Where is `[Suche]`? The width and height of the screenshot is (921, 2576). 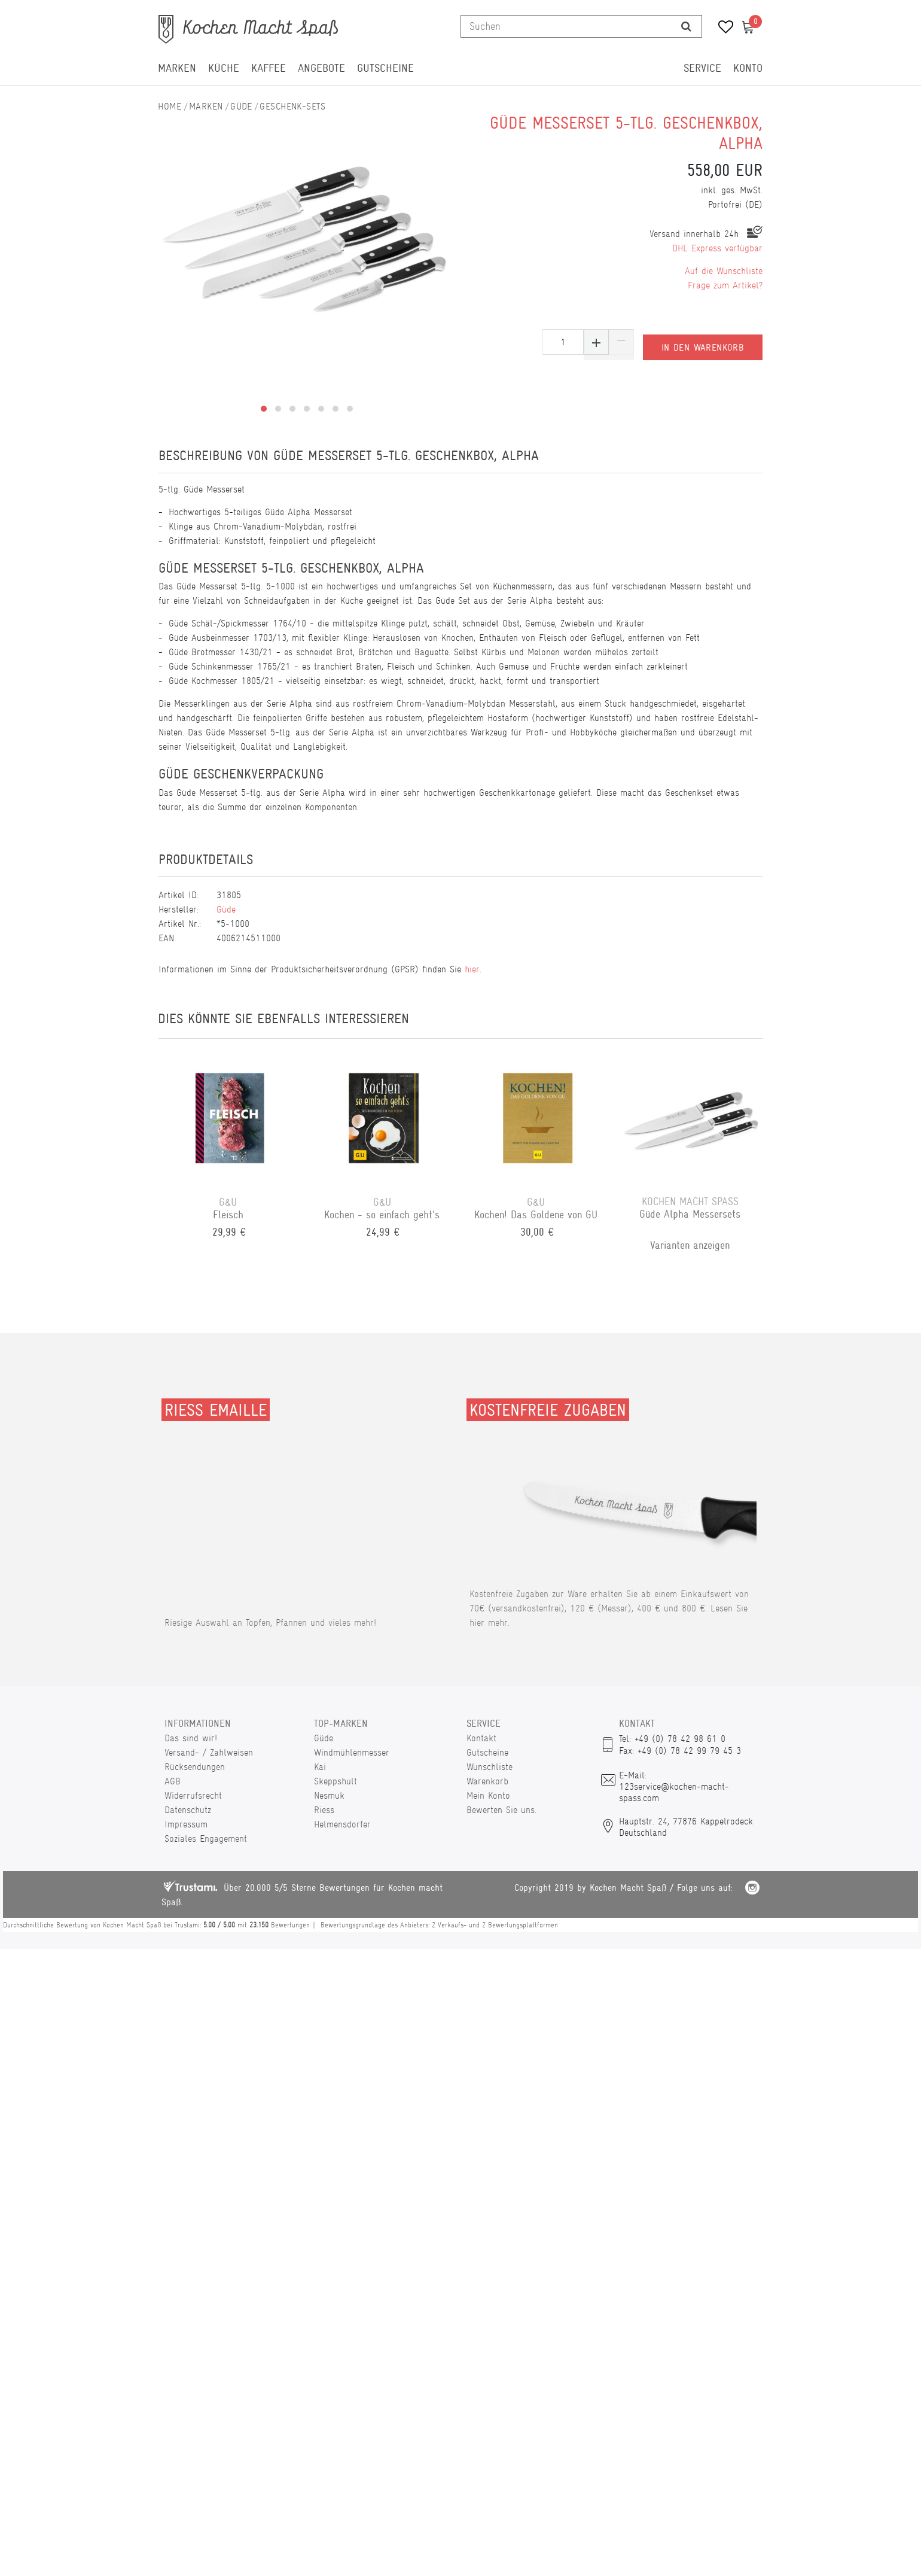 [Suche] is located at coordinates (686, 26).